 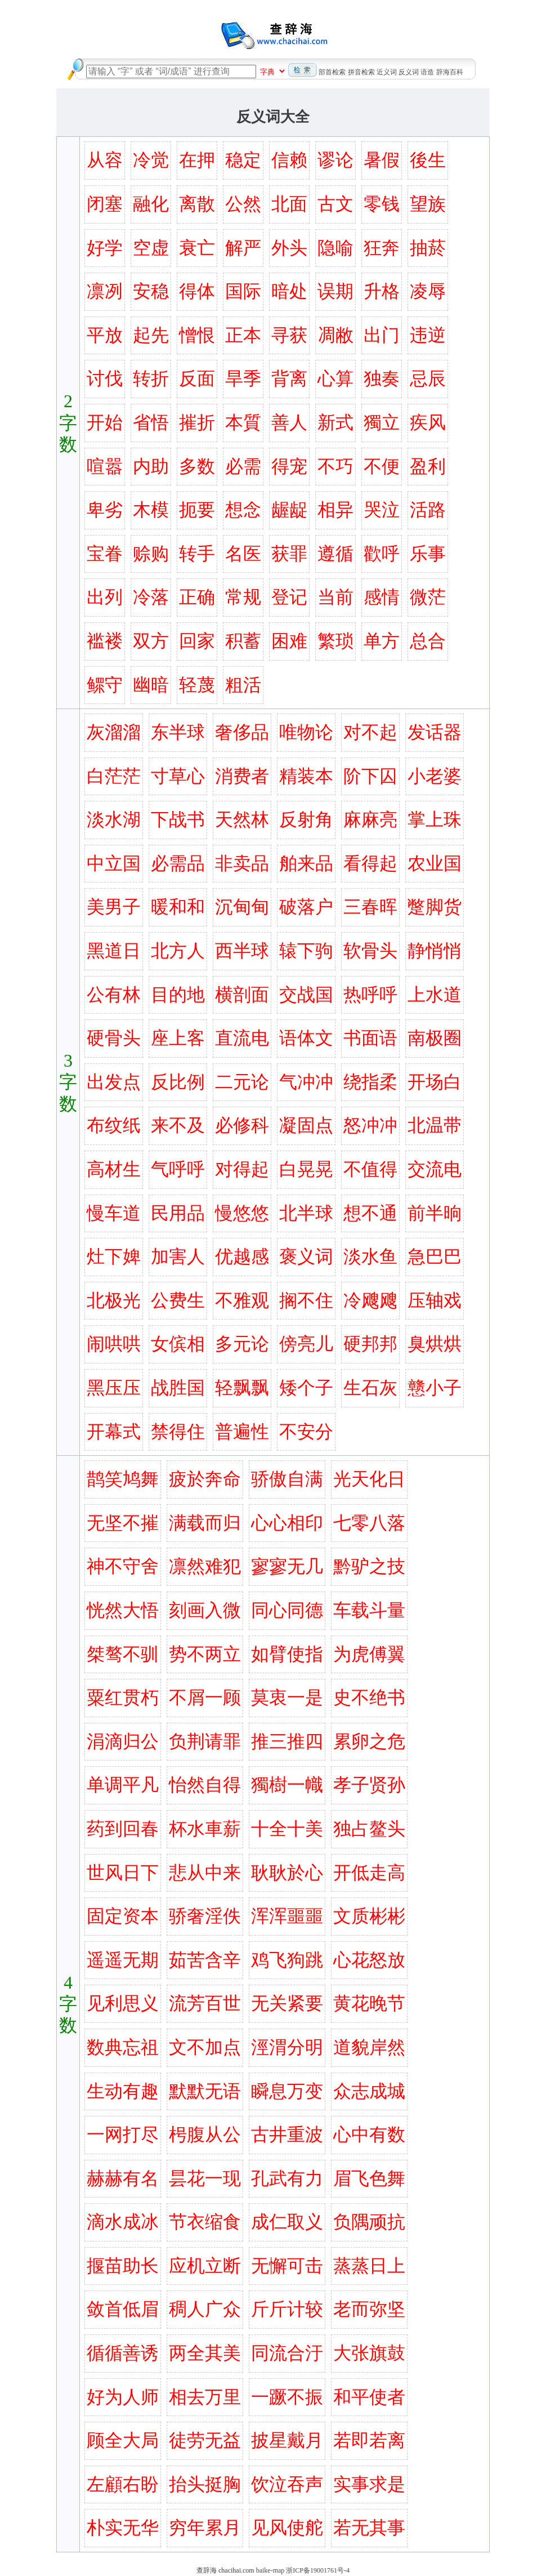 I want to click on 目的地, so click(x=178, y=994).